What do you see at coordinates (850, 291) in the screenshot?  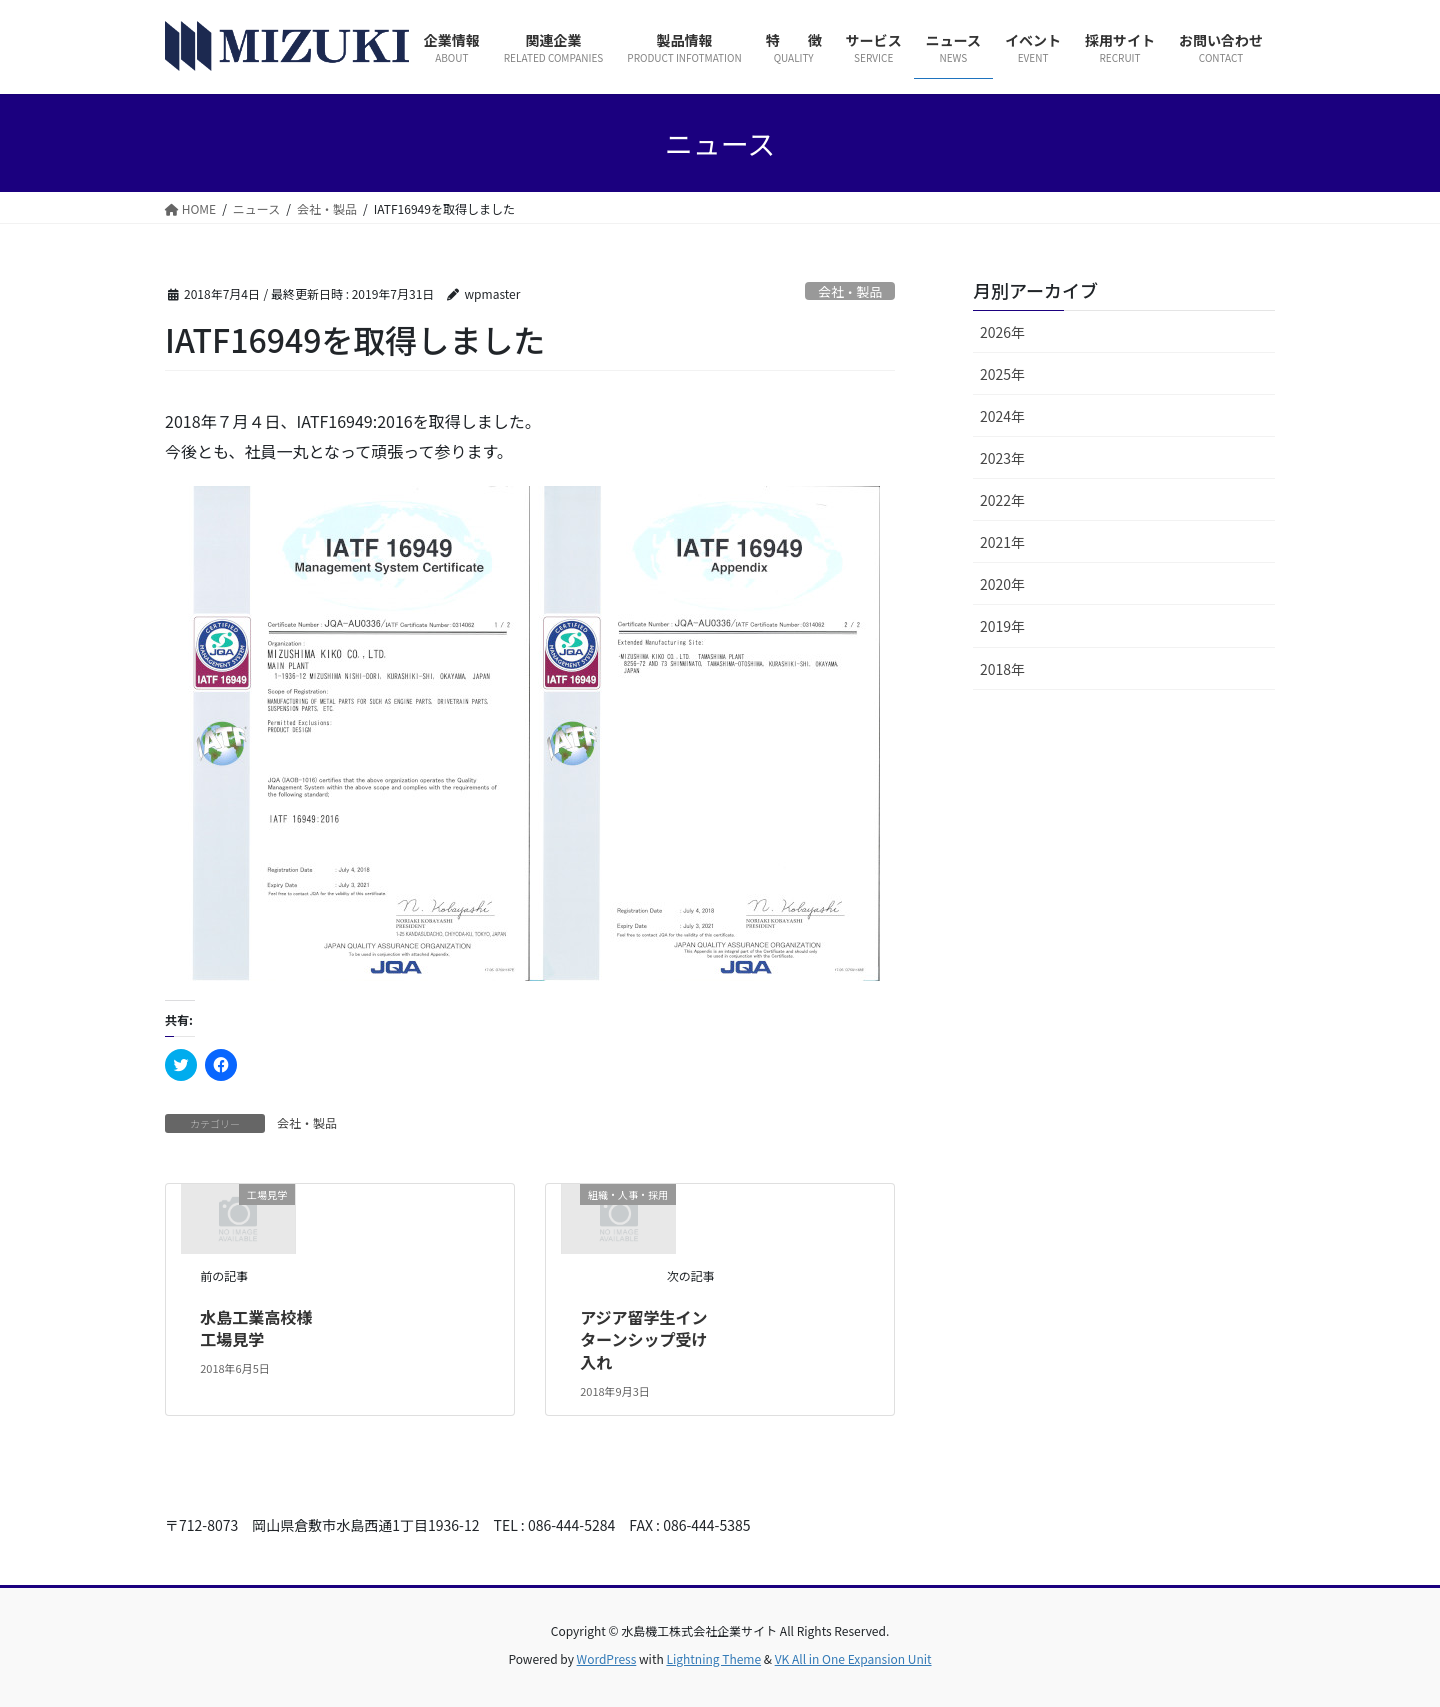 I see `会社・製品` at bounding box center [850, 291].